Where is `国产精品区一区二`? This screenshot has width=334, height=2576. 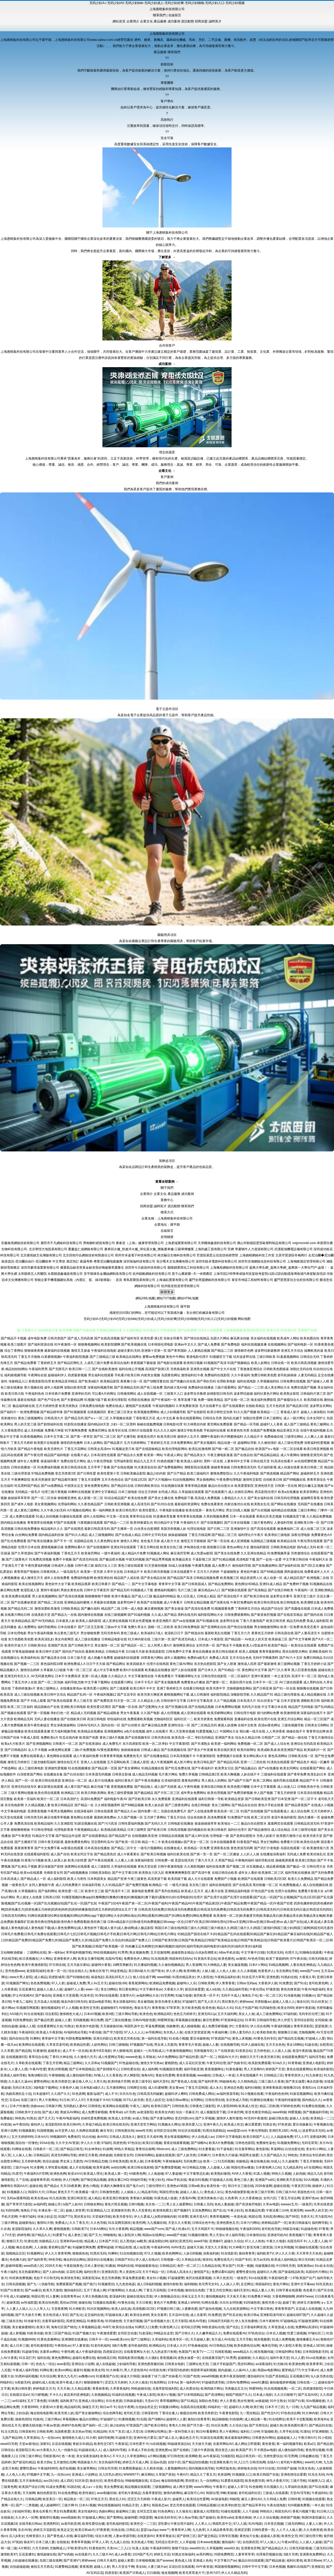 国产精品区一区二 is located at coordinates (133, 1645).